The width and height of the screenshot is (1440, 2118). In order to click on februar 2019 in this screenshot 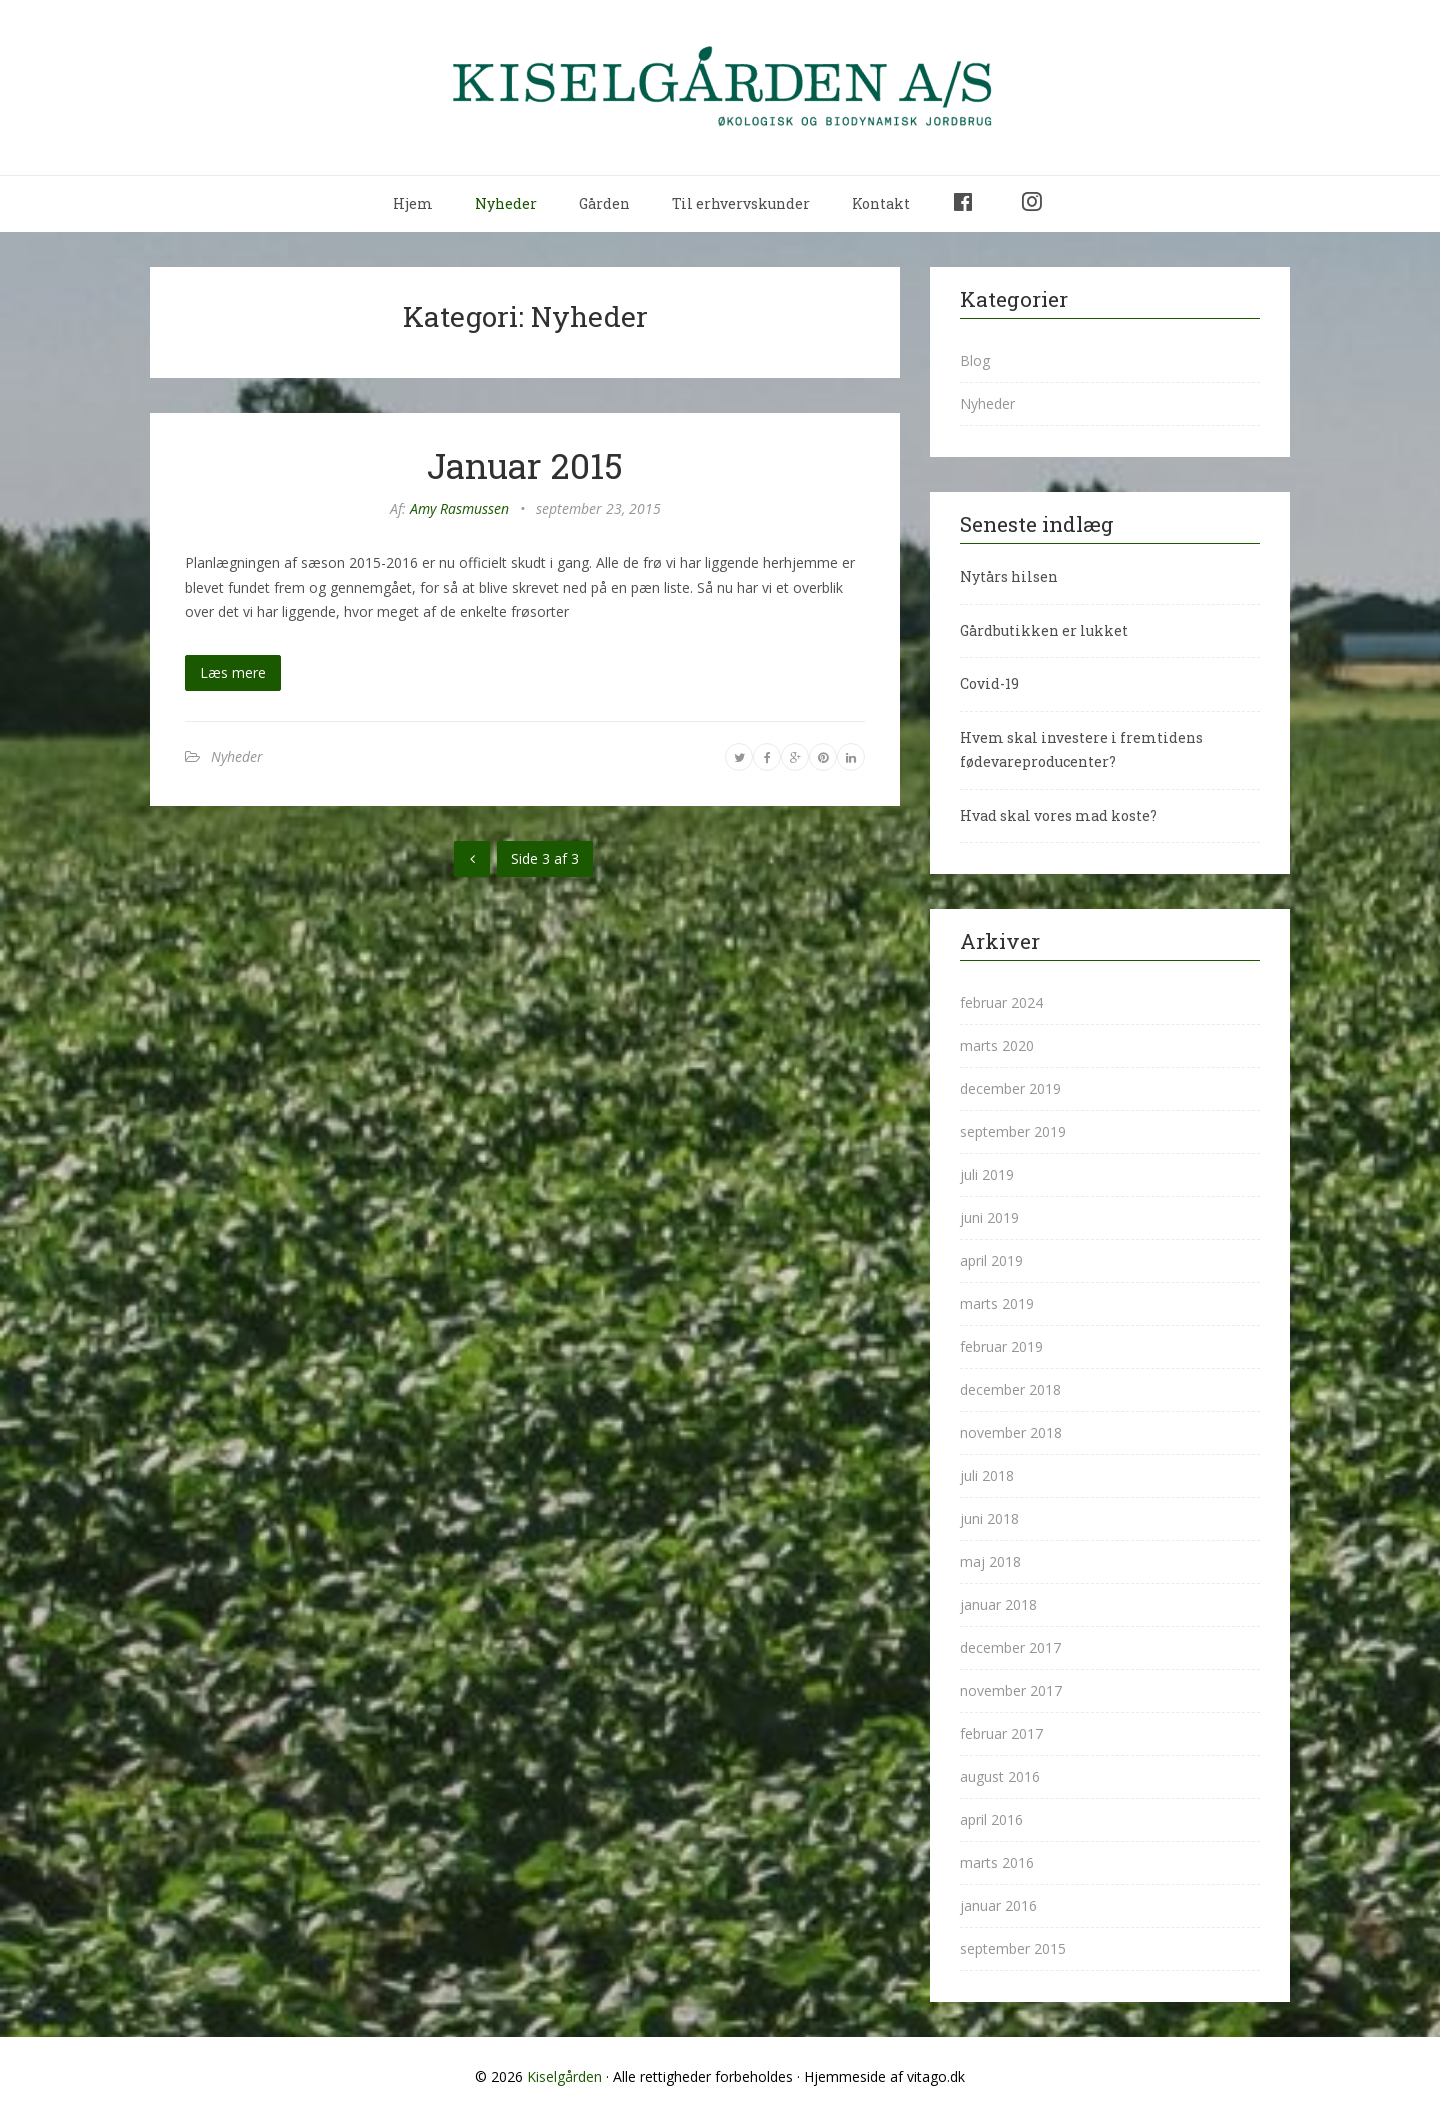, I will do `click(1001, 1346)`.